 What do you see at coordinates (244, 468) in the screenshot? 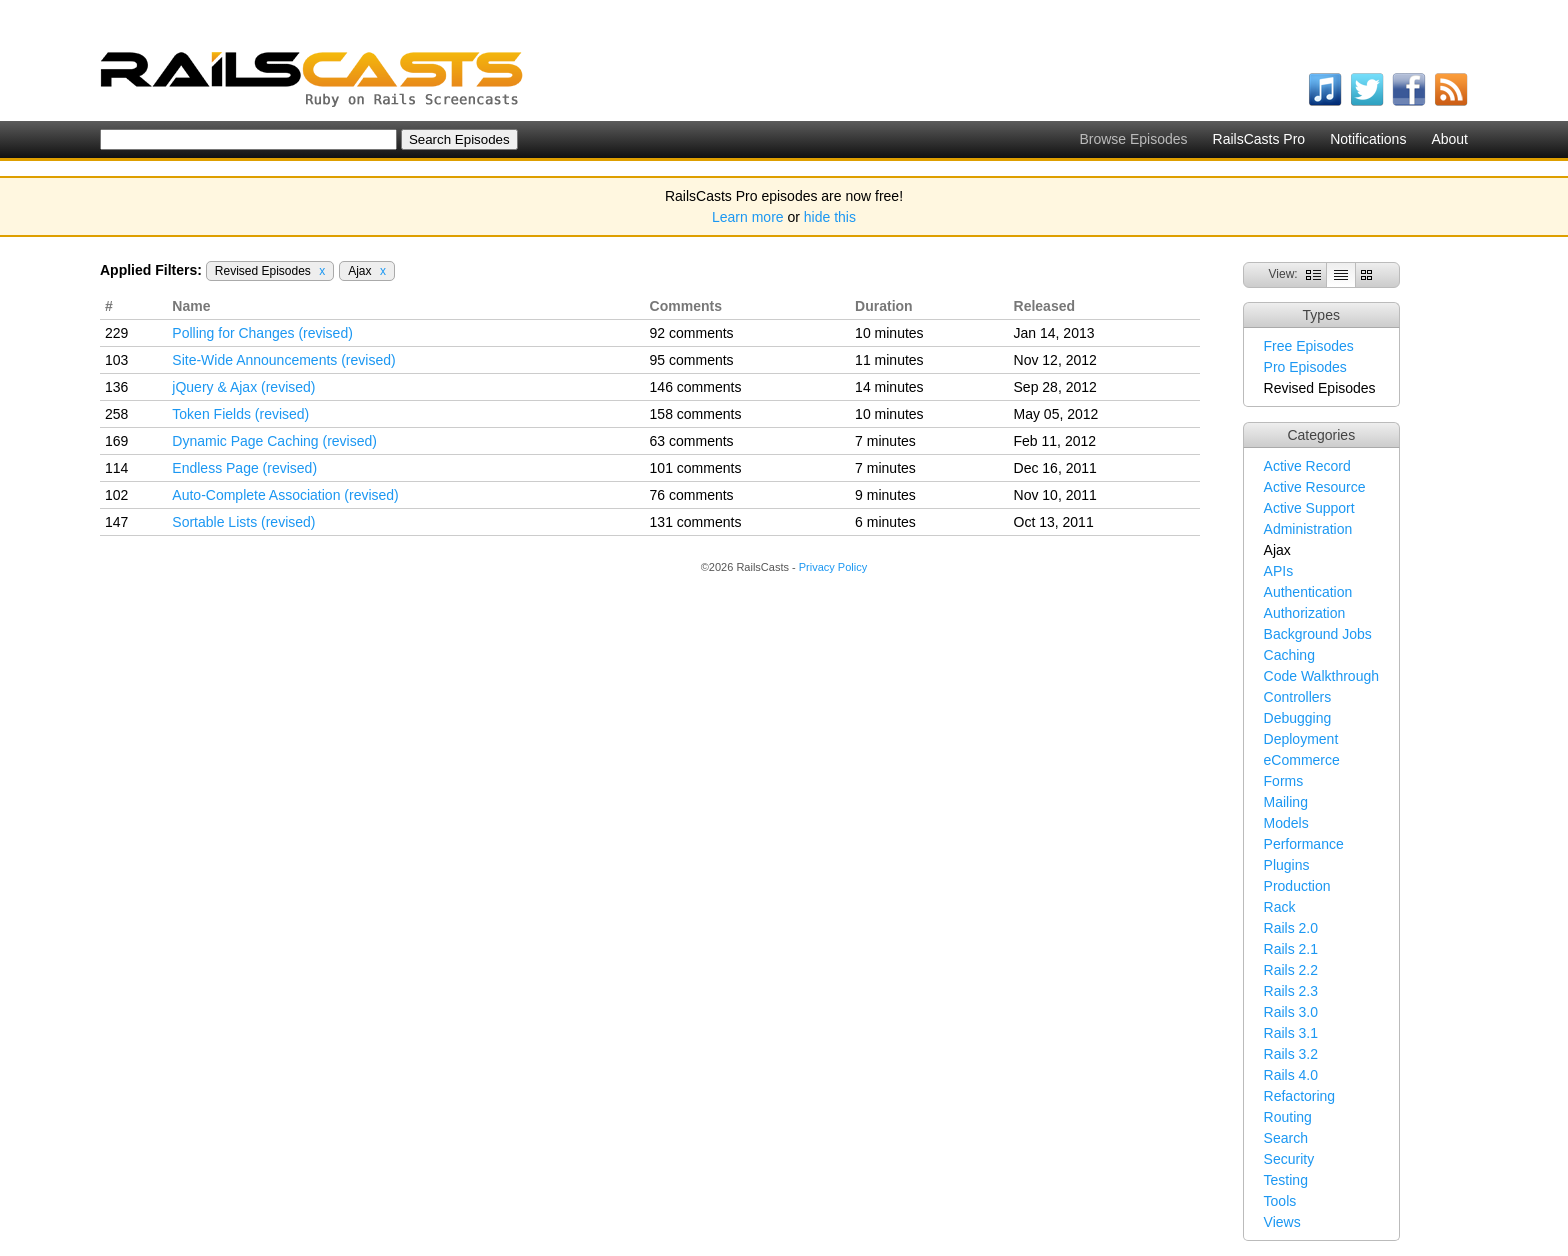
I see `Endless Page (revised)` at bounding box center [244, 468].